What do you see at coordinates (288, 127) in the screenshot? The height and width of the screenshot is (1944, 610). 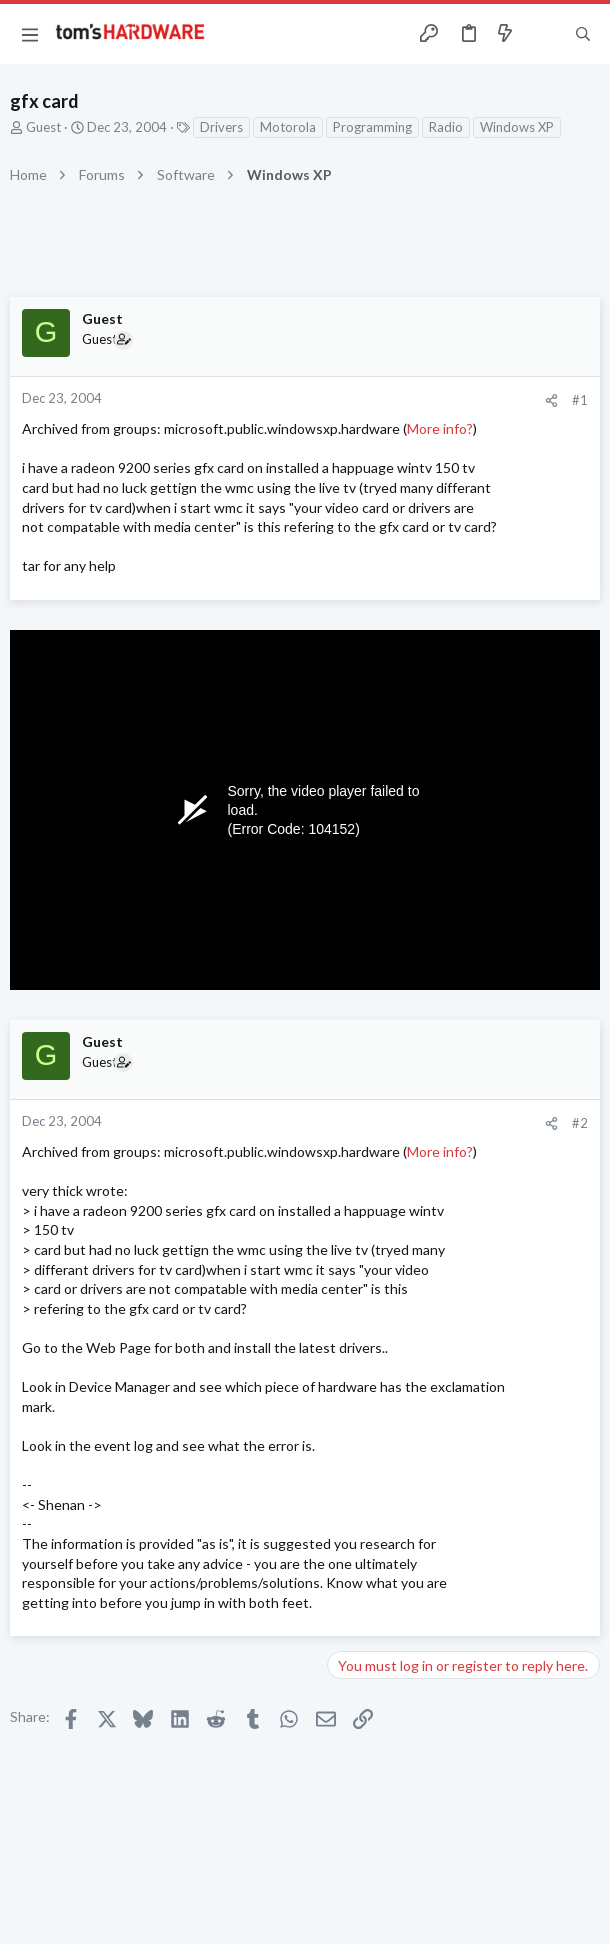 I see `Motorola` at bounding box center [288, 127].